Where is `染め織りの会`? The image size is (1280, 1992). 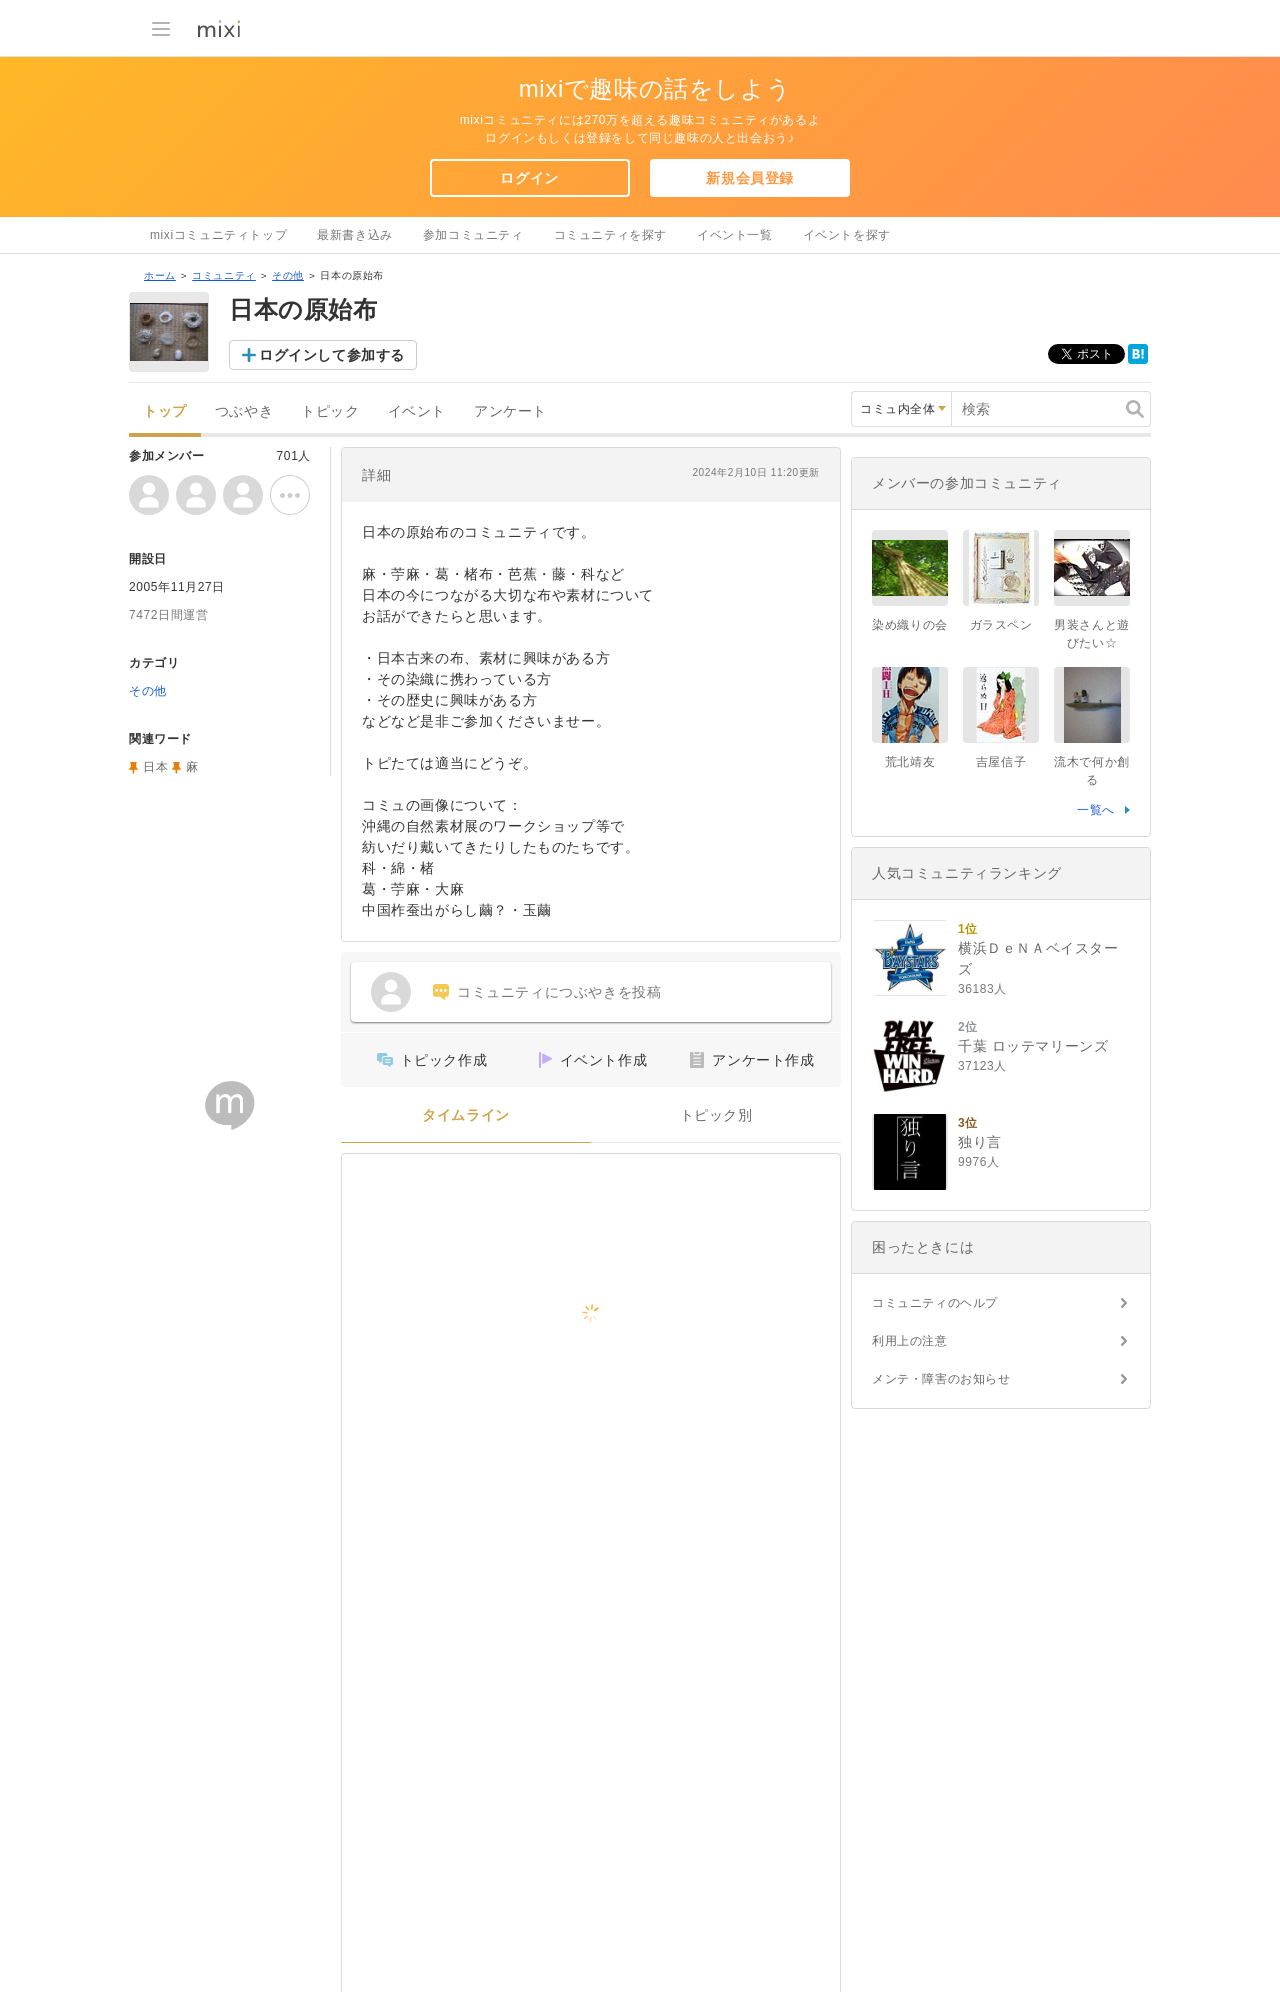
染め織りの会 is located at coordinates (910, 625).